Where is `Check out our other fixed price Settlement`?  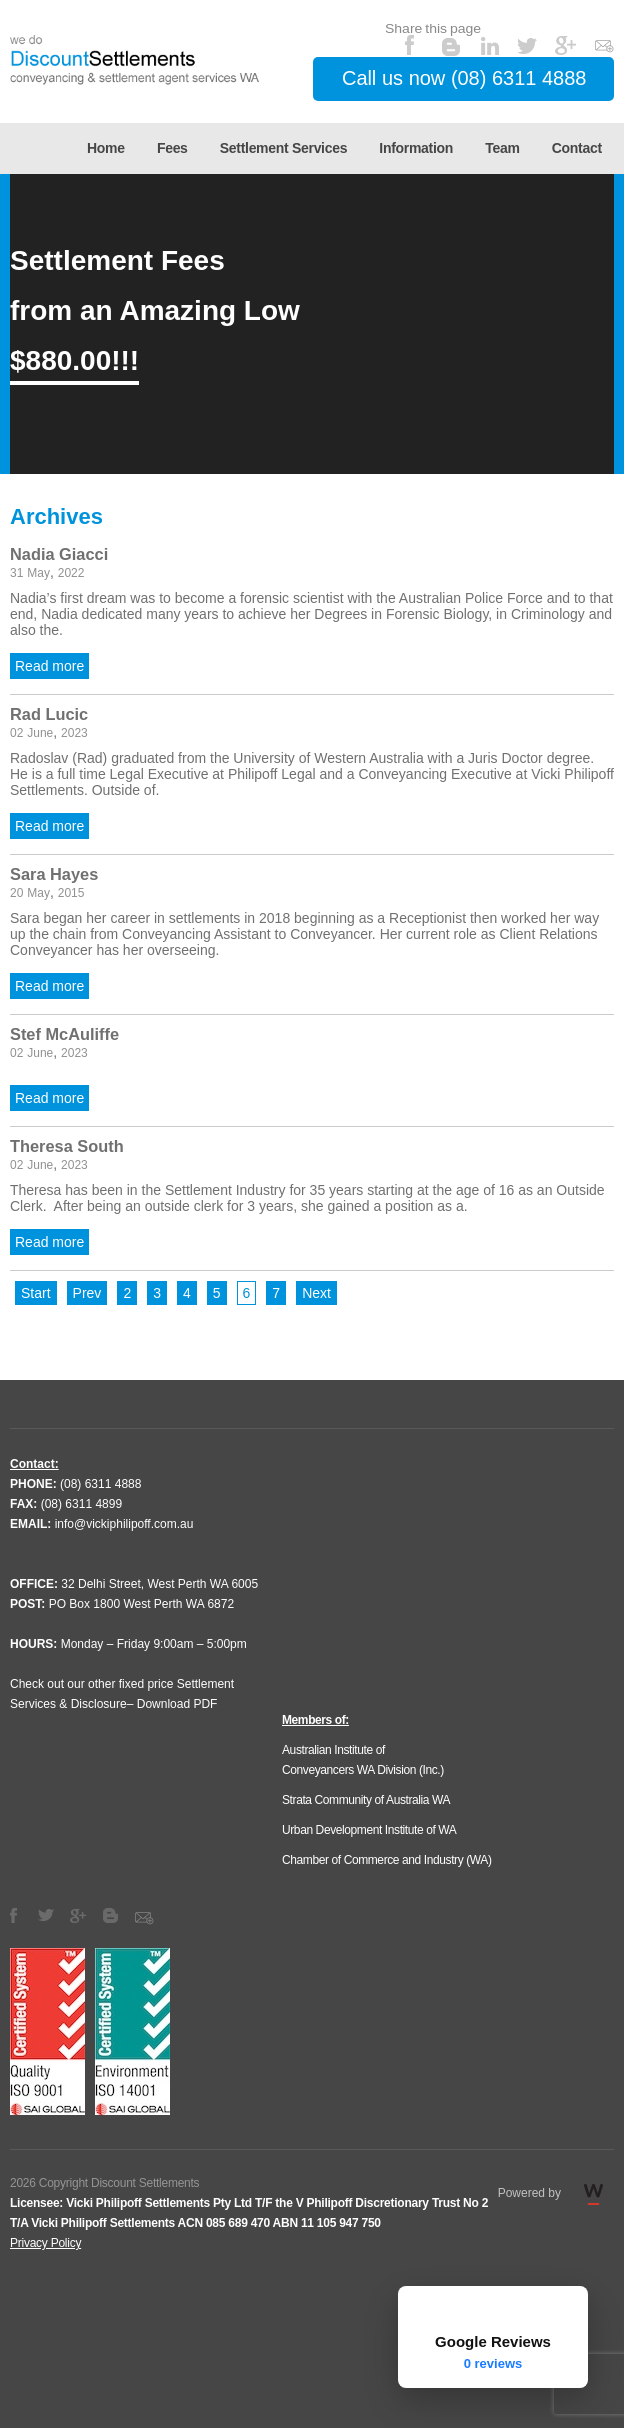 Check out our other fixed price Settlement is located at coordinates (122, 1684).